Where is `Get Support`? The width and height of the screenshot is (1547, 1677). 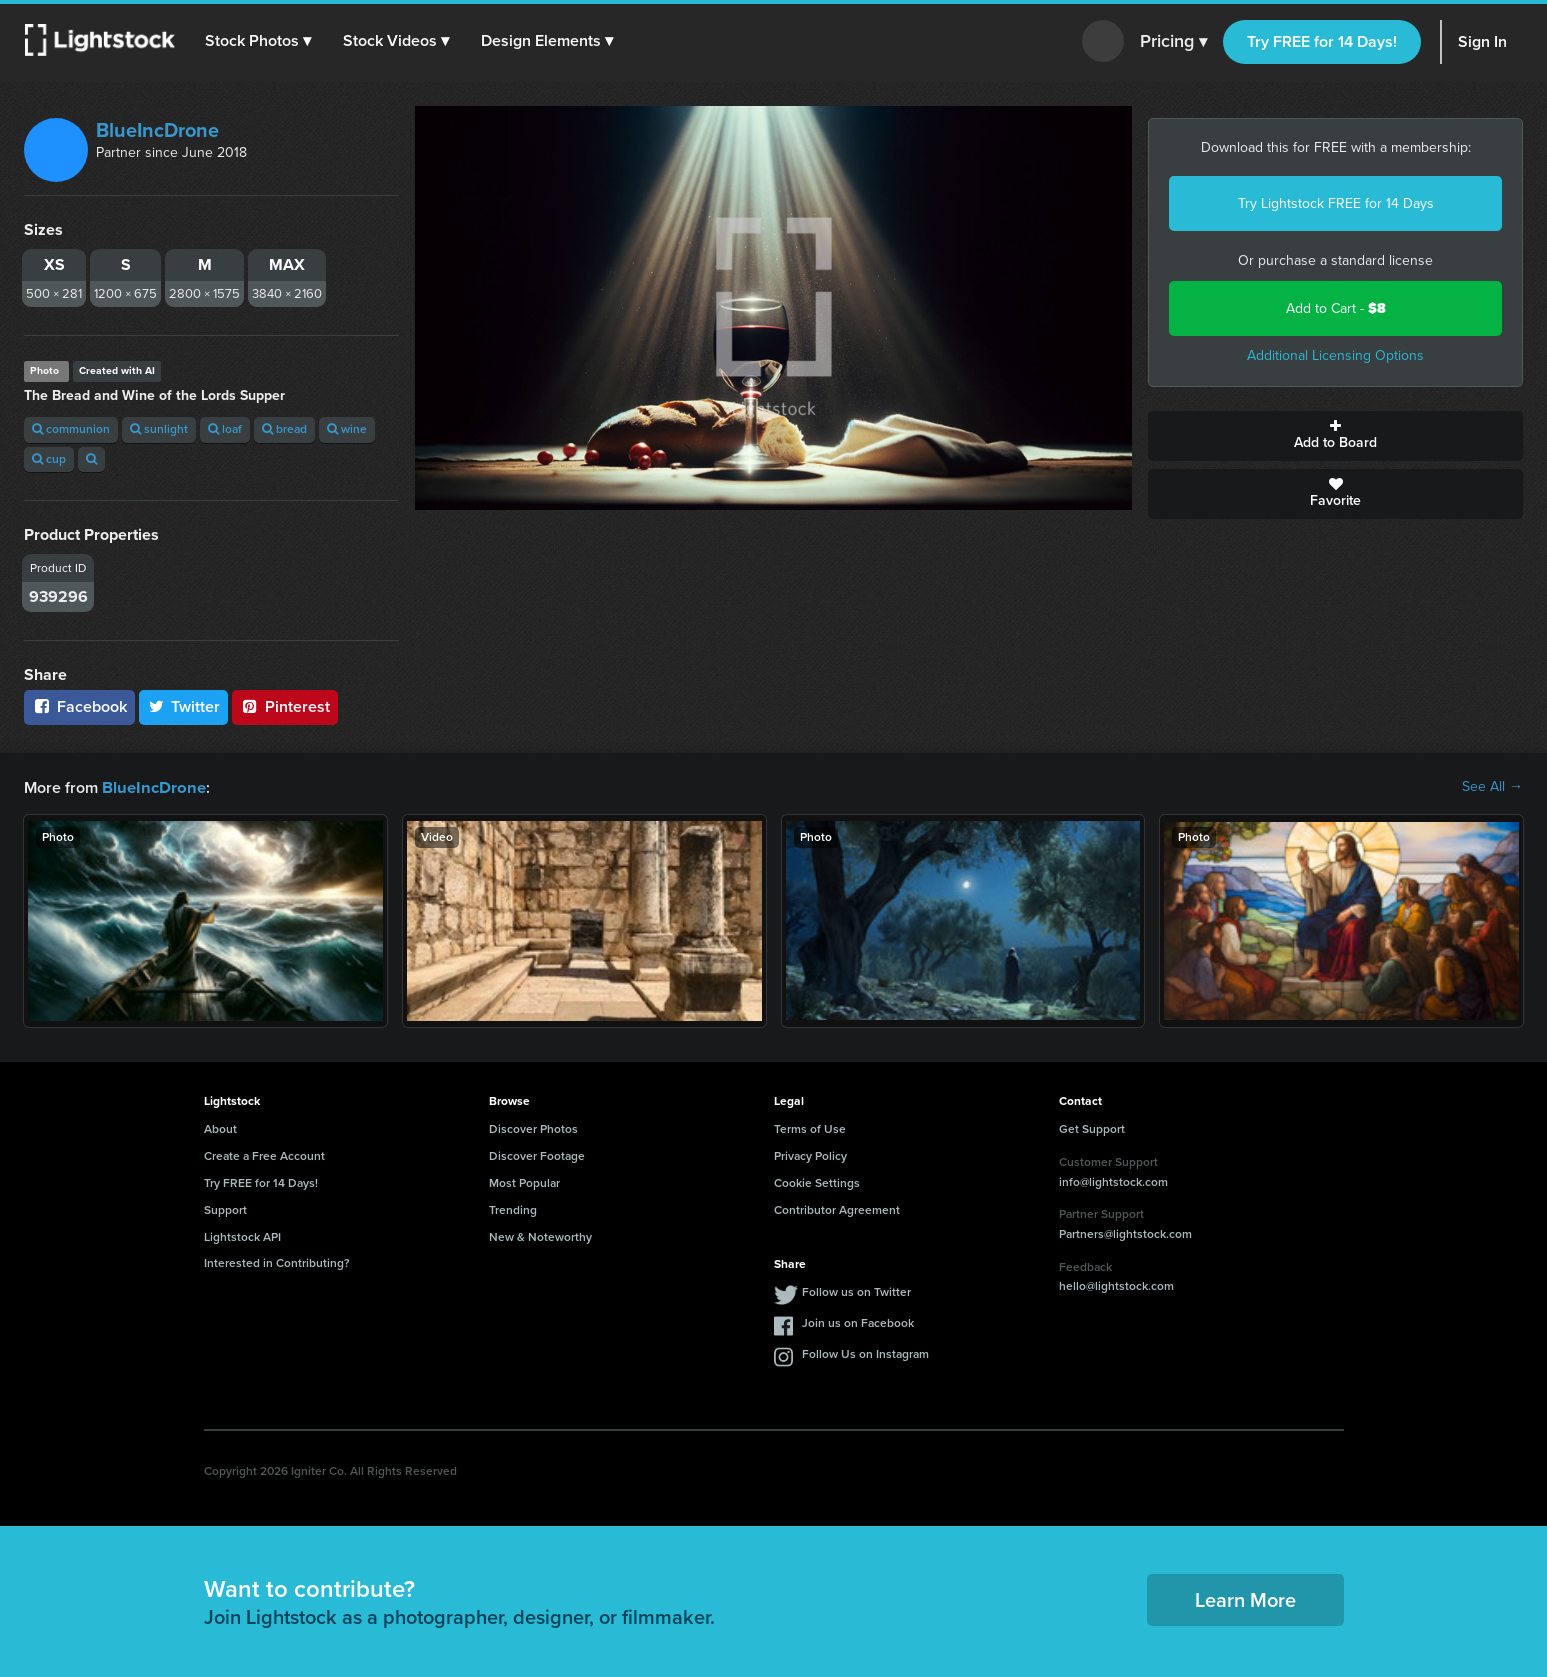
Get Support is located at coordinates (1092, 1128).